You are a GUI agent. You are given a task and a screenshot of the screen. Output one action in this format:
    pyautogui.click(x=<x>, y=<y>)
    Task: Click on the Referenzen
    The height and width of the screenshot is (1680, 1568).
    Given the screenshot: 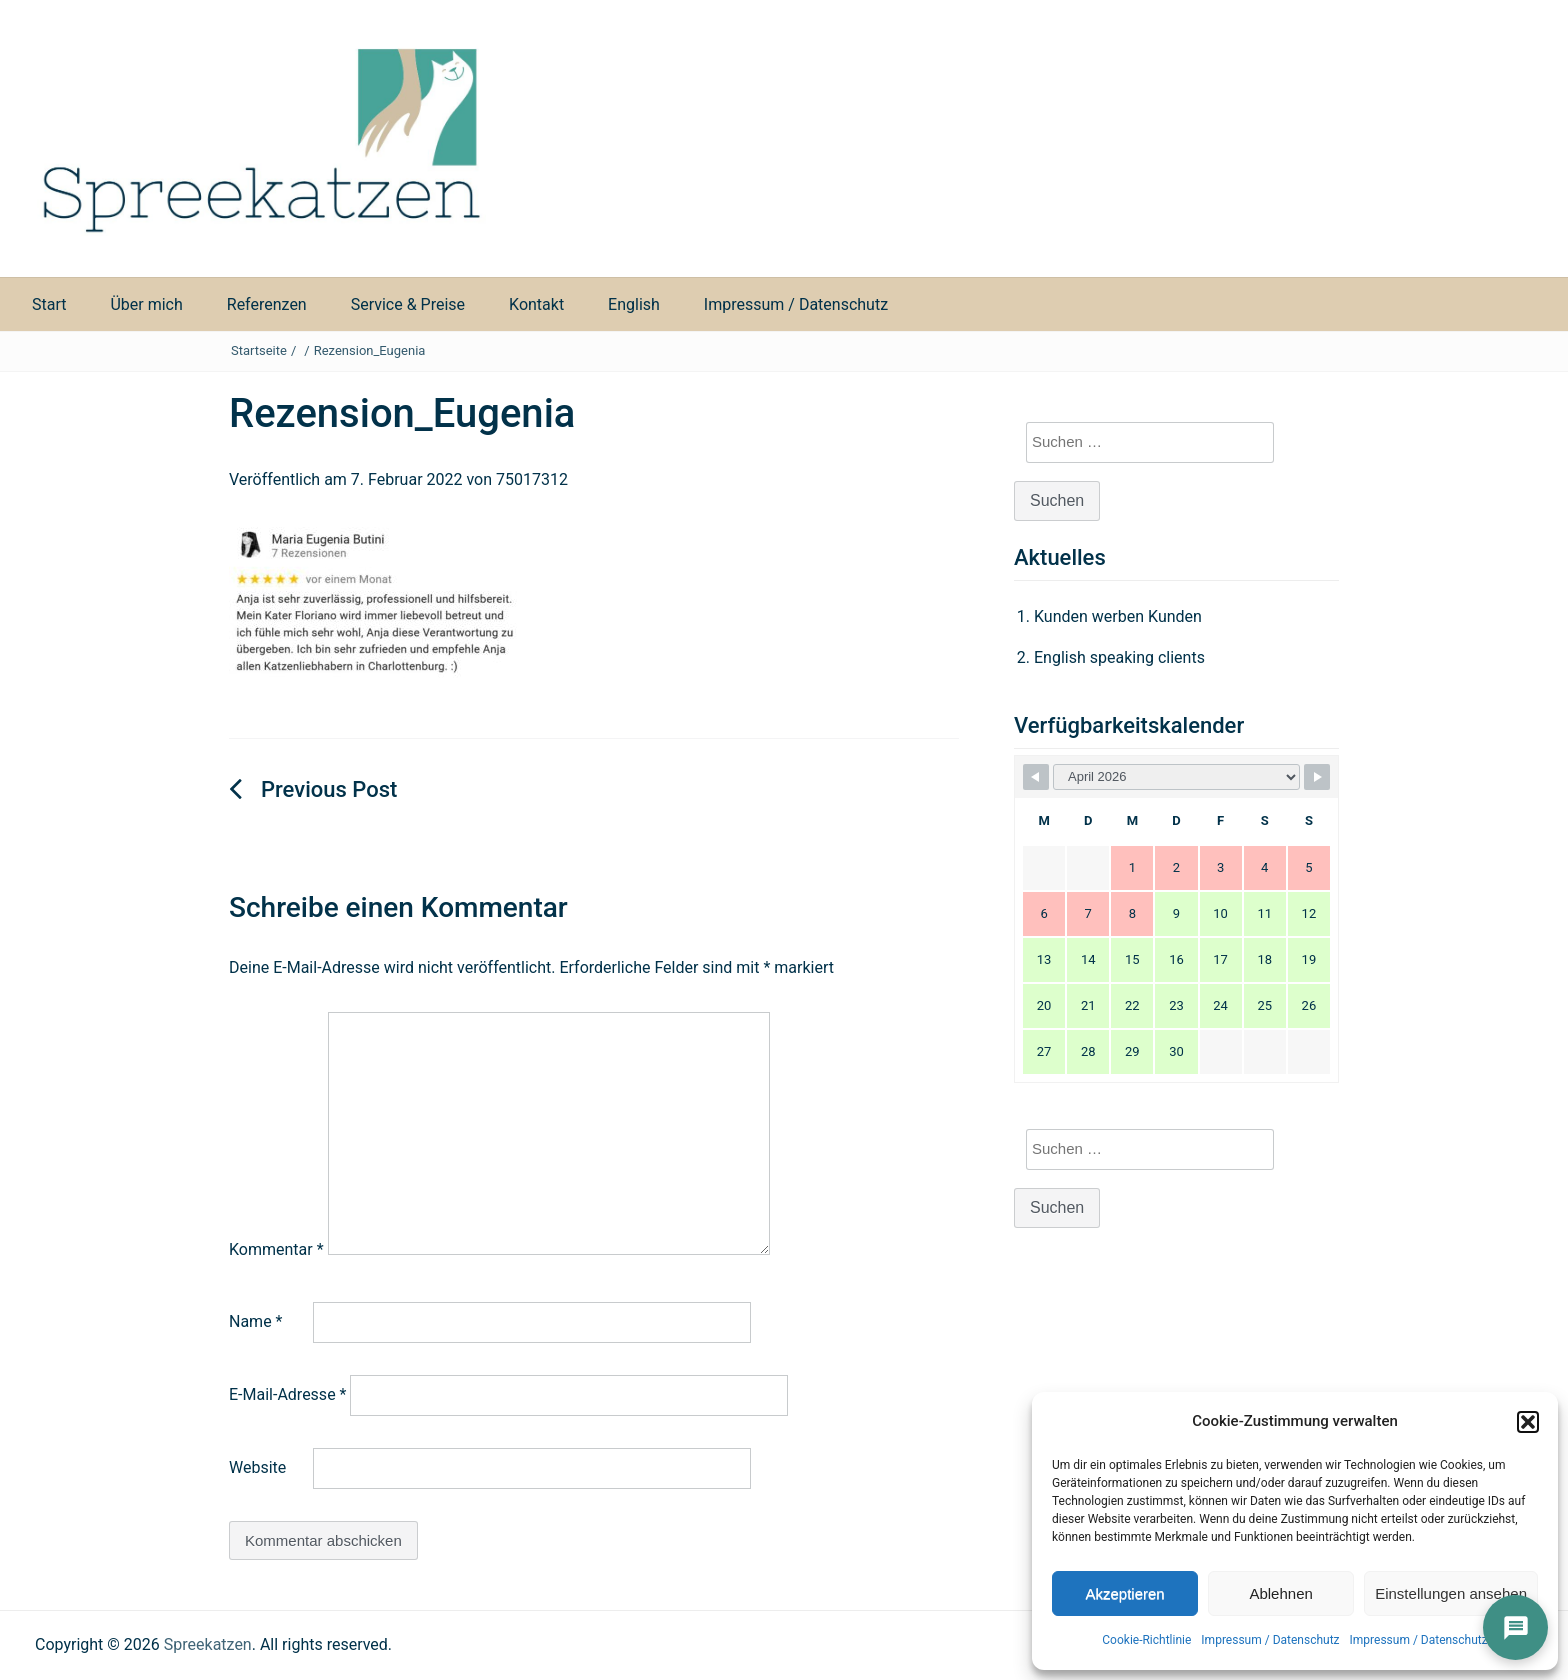 What is the action you would take?
    pyautogui.click(x=267, y=304)
    